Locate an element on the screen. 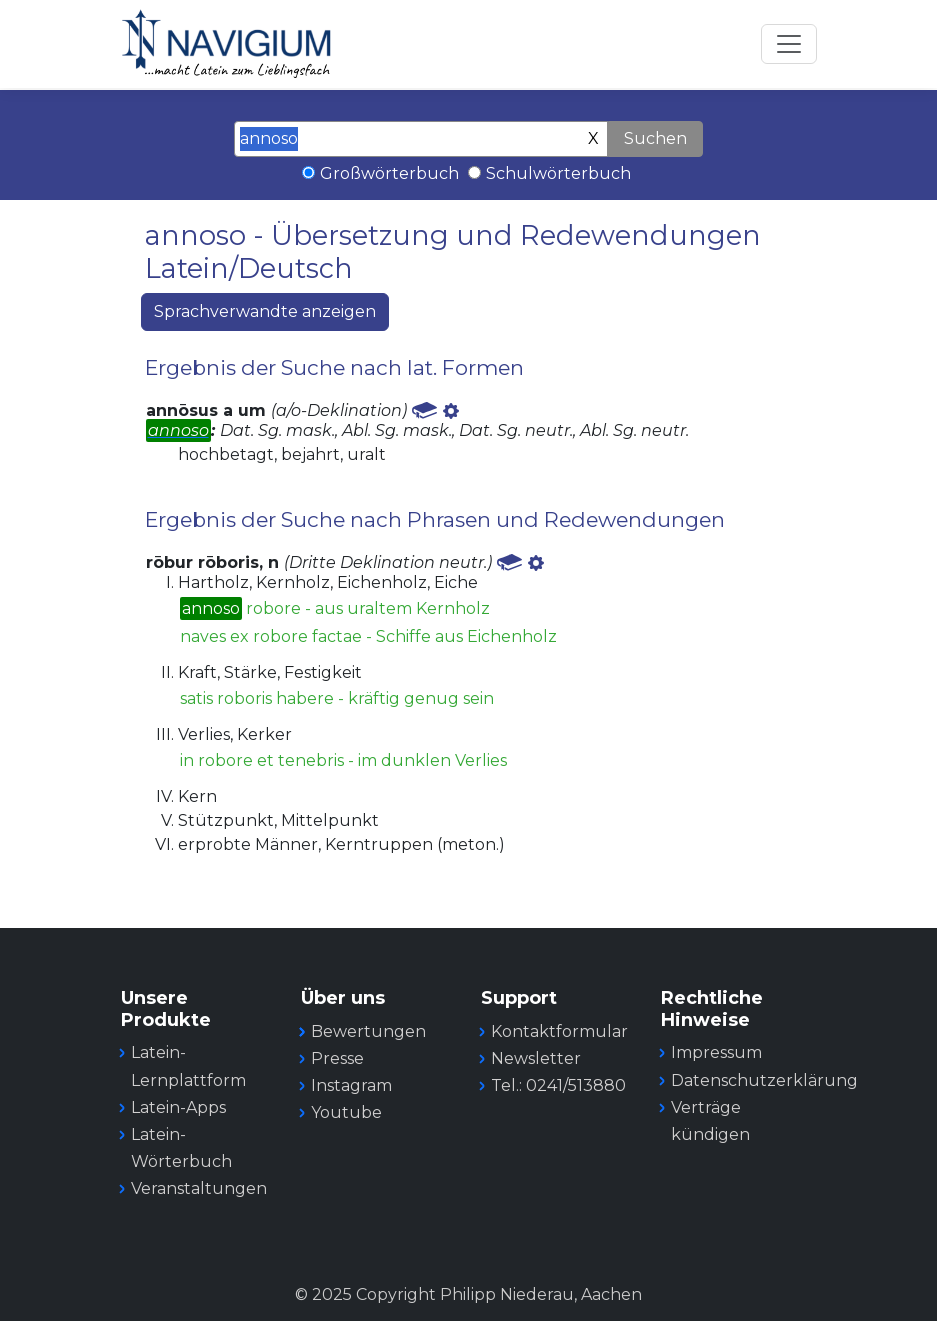 This screenshot has height=1321, width=937. Tel.: 0241/513880 is located at coordinates (558, 1085).